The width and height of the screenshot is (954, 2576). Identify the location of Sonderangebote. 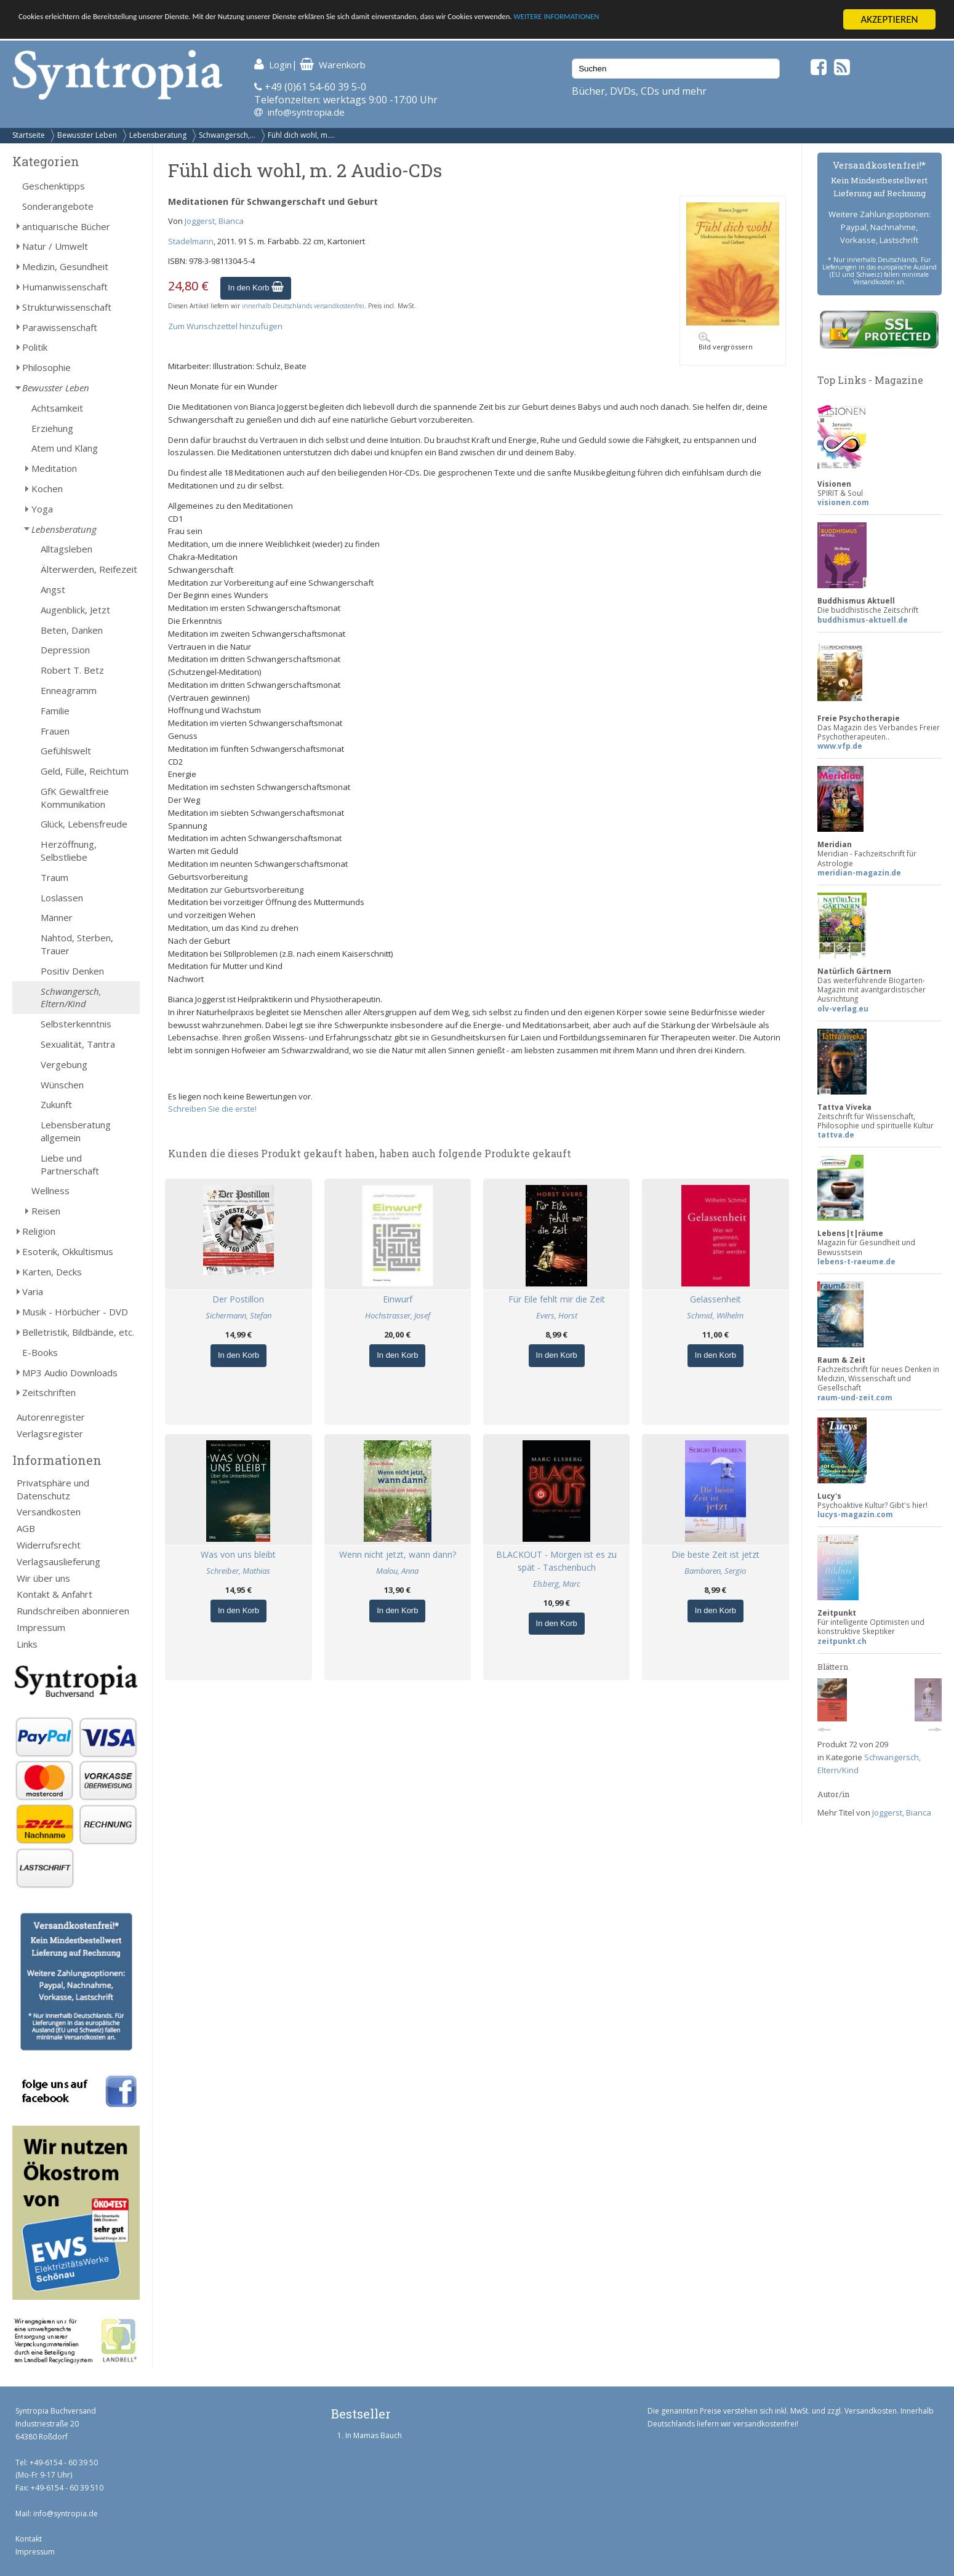
(58, 206).